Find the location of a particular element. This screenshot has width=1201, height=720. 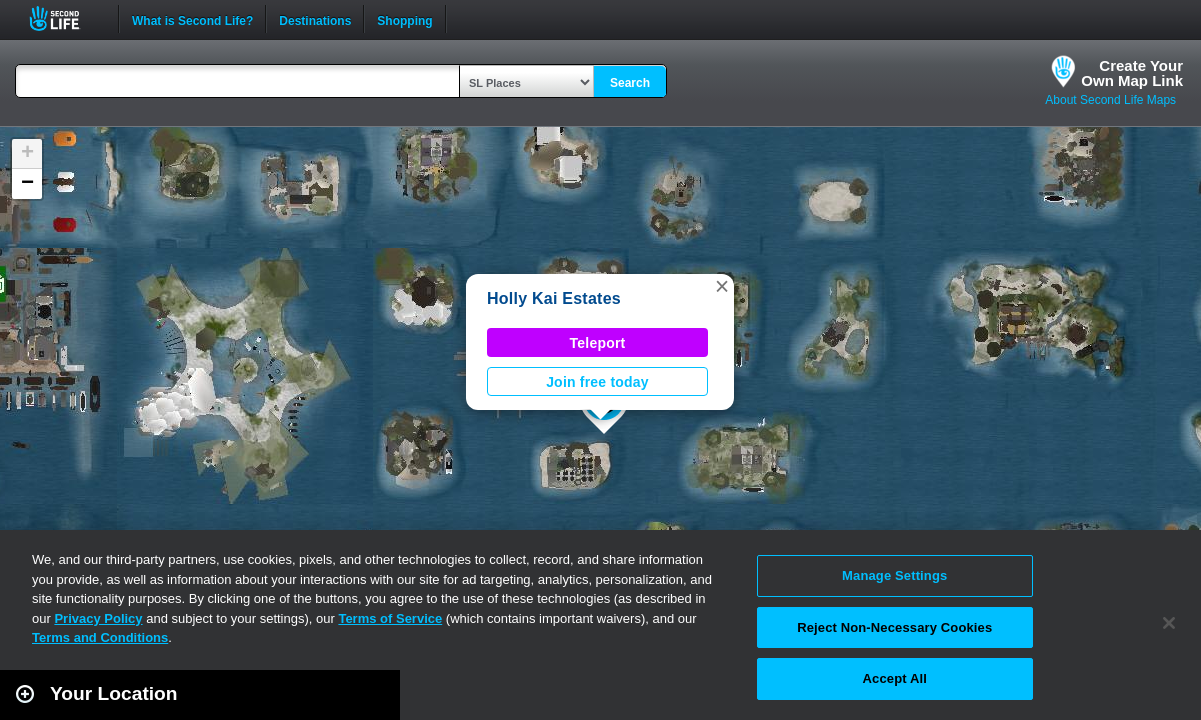

Teleport is located at coordinates (598, 343).